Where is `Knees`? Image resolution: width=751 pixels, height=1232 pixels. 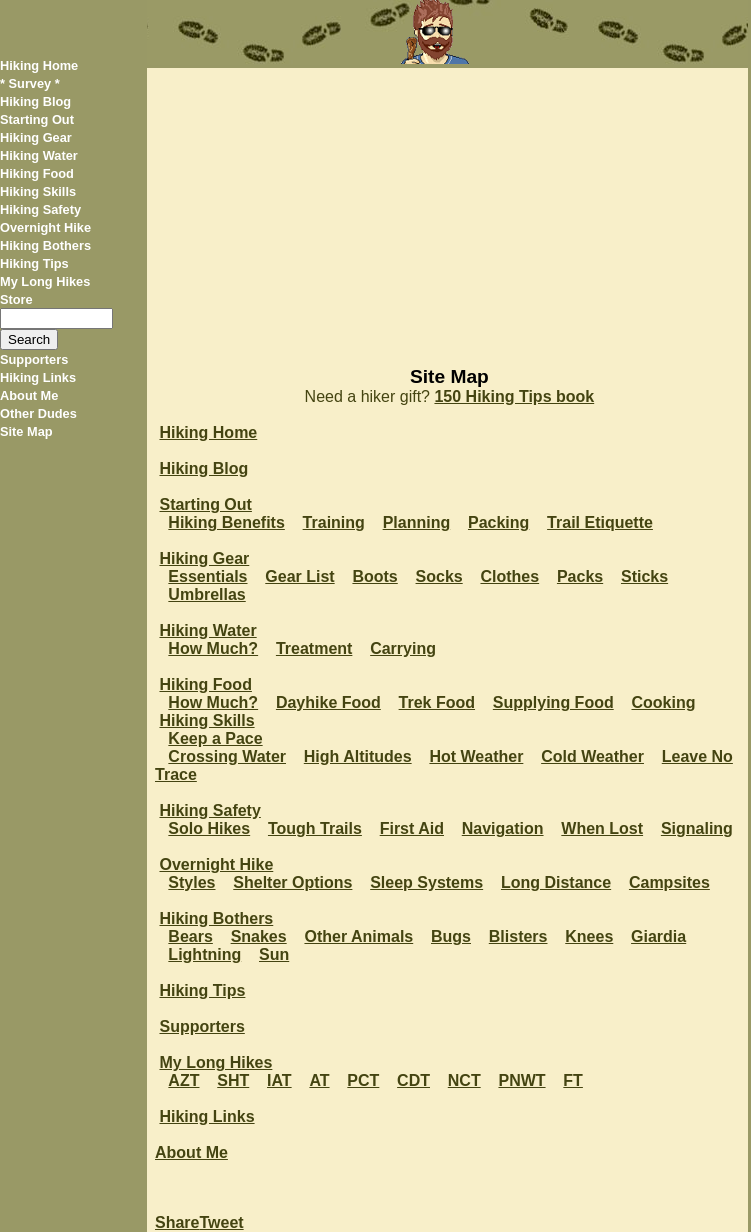
Knees is located at coordinates (589, 936).